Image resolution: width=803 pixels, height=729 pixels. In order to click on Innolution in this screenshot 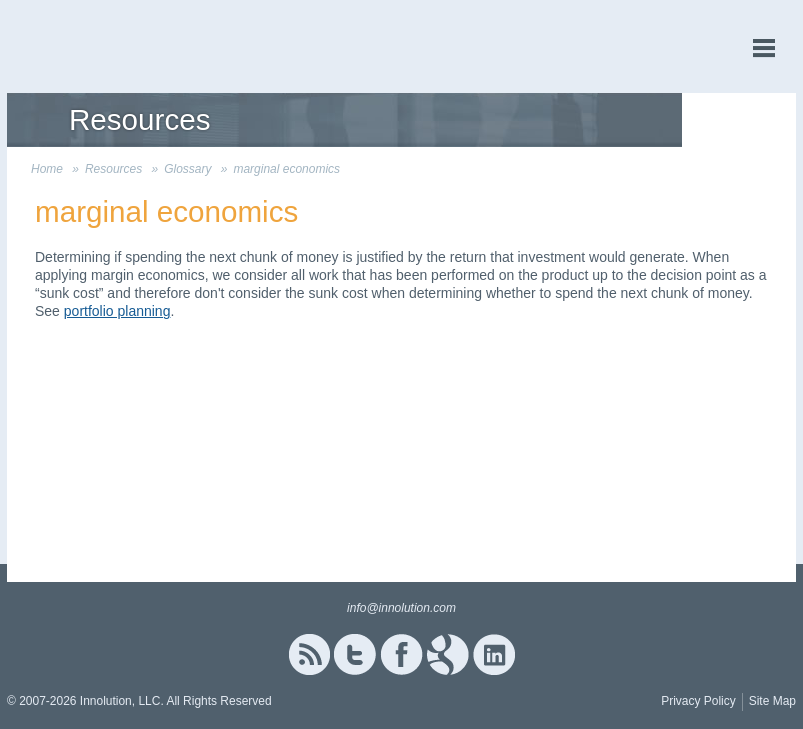, I will do `click(82, 46)`.